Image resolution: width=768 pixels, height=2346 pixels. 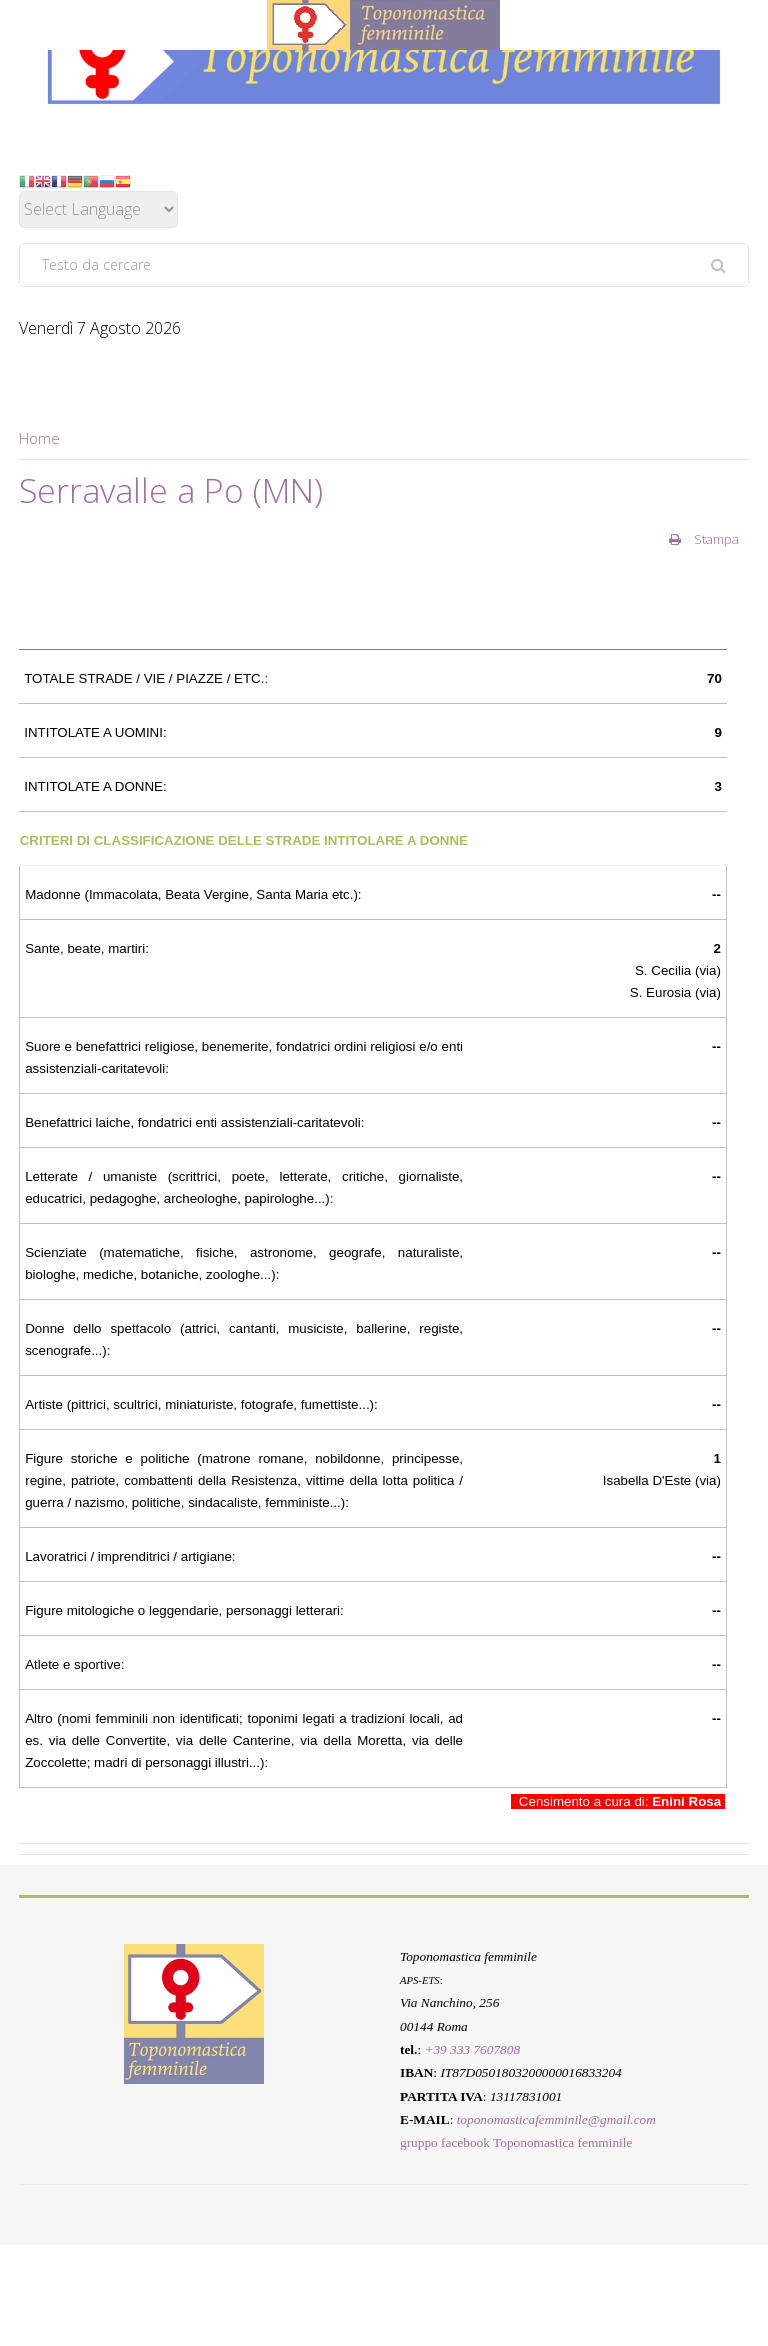 What do you see at coordinates (472, 2049) in the screenshot?
I see `+39 333 7607808` at bounding box center [472, 2049].